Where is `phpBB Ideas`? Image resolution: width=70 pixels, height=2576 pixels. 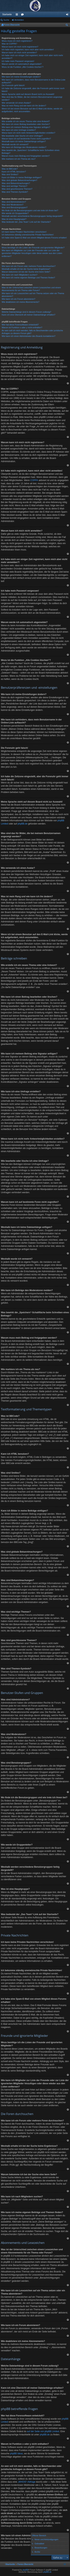
phpBB Ideas is located at coordinates (16, 2453).